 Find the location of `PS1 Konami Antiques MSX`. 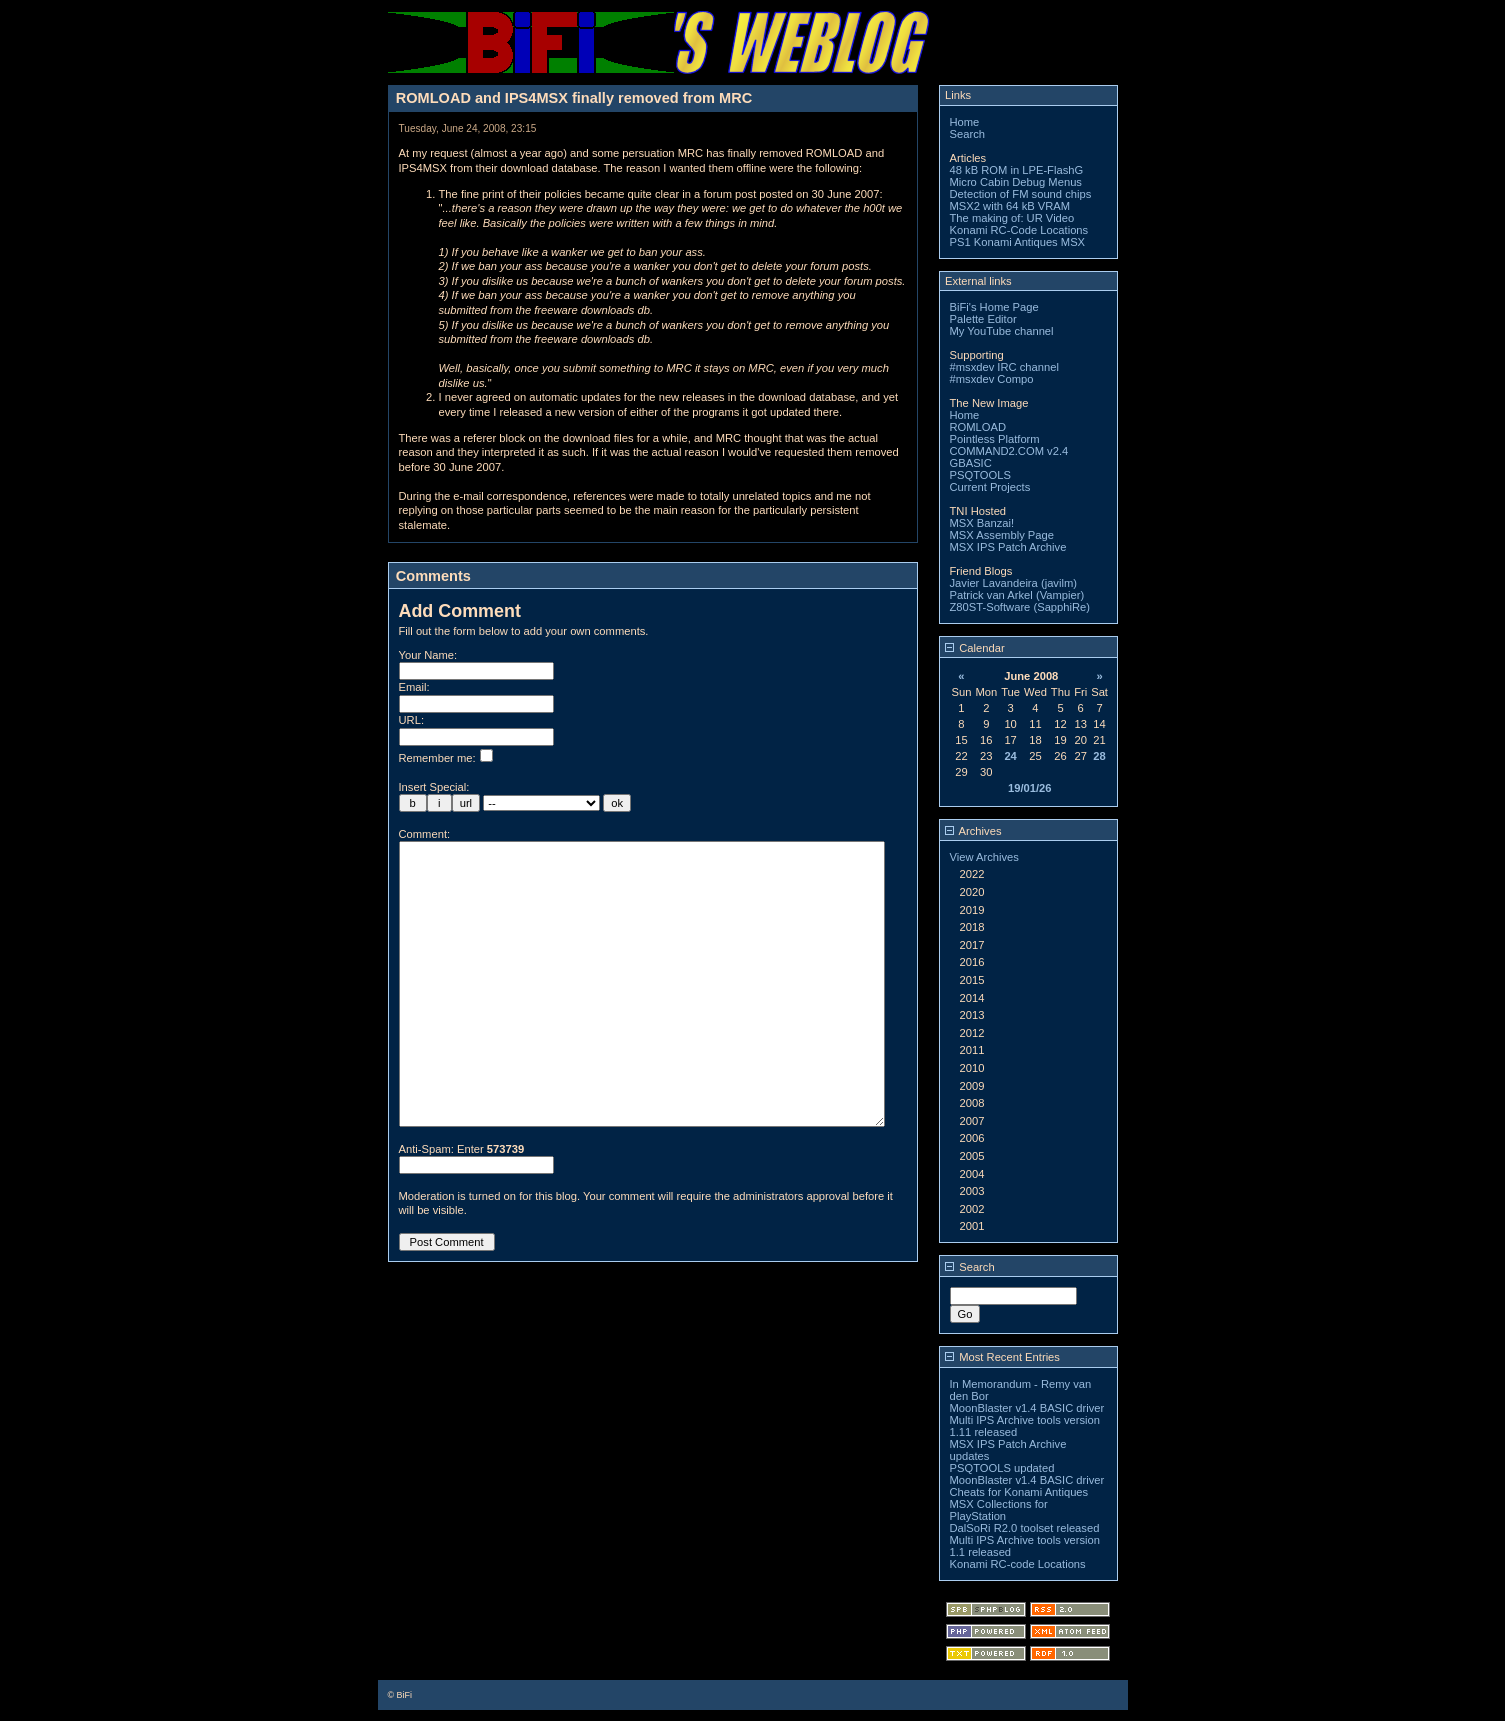

PS1 Konami Antiques MSX is located at coordinates (1018, 242).